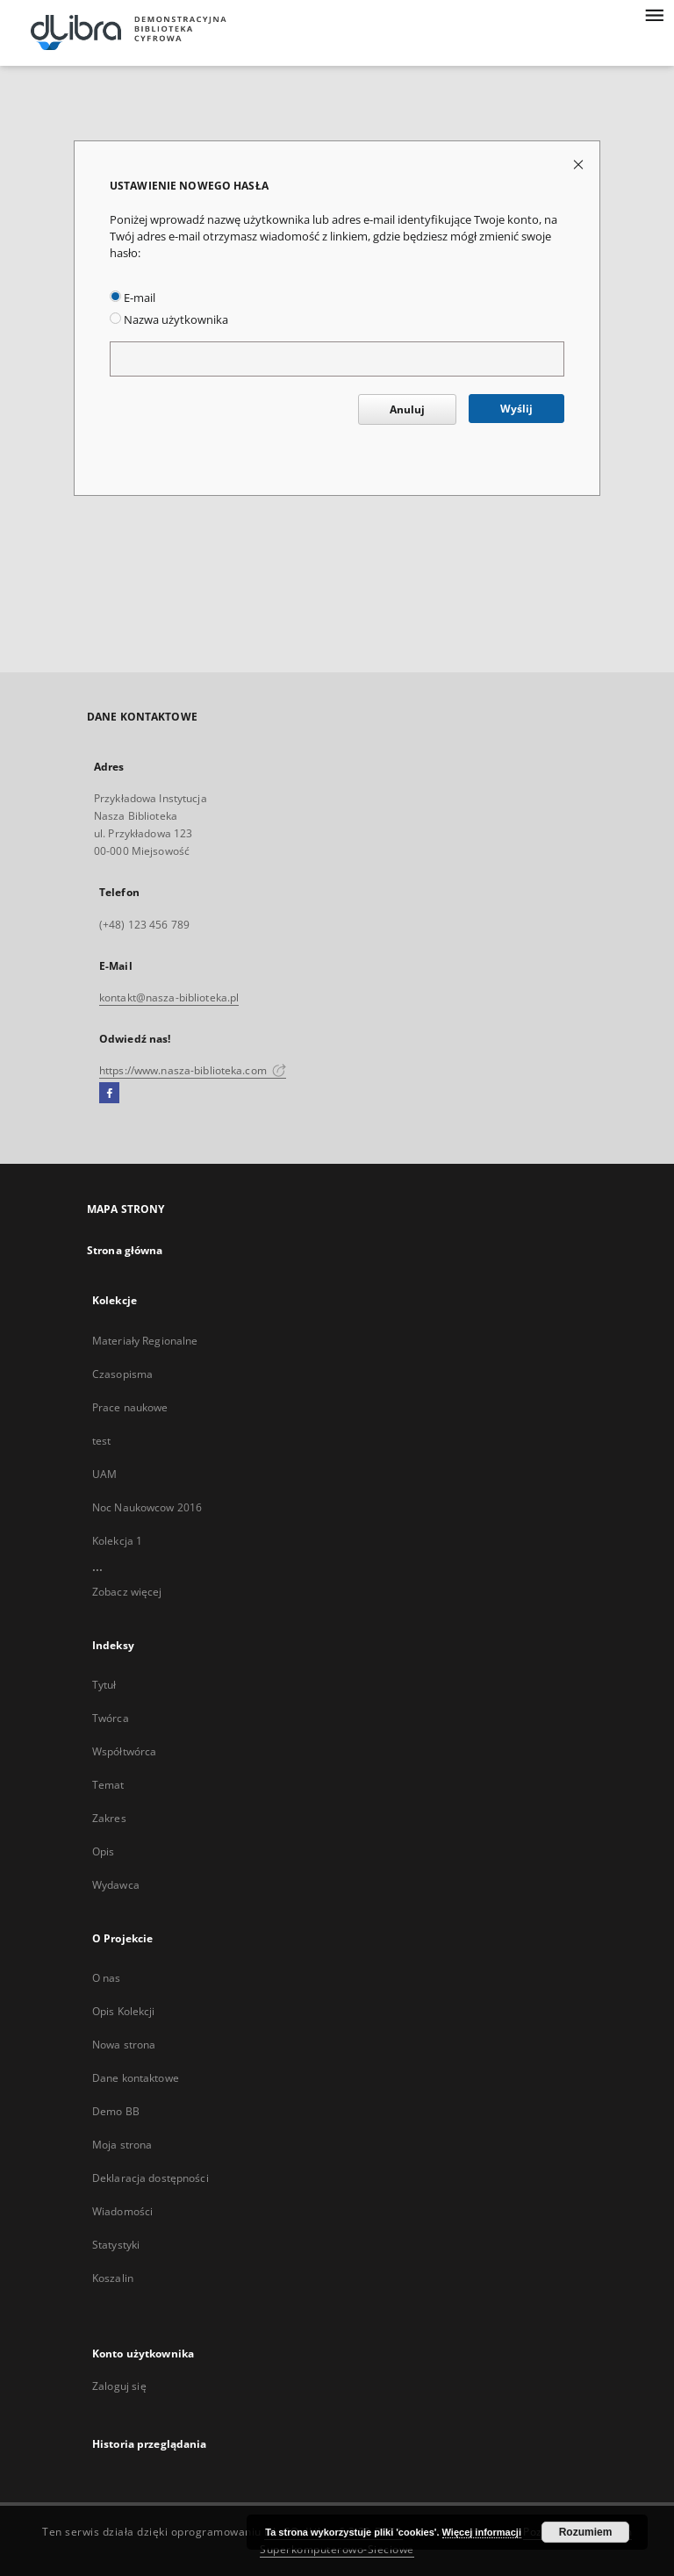 Image resolution: width=674 pixels, height=2576 pixels. Describe the element at coordinates (109, 1818) in the screenshot. I see `Zakres` at that location.